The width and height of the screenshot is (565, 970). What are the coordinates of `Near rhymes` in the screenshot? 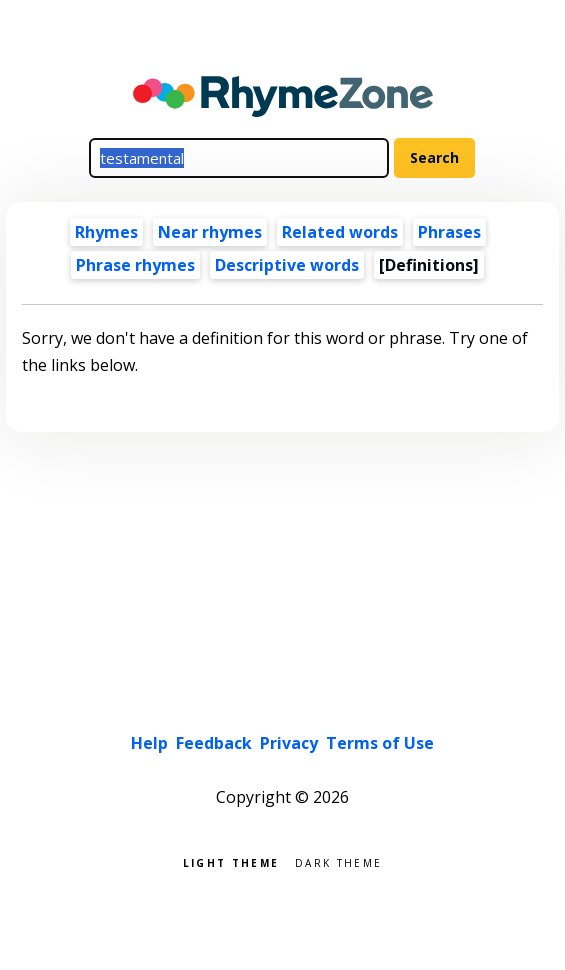 It's located at (210, 232).